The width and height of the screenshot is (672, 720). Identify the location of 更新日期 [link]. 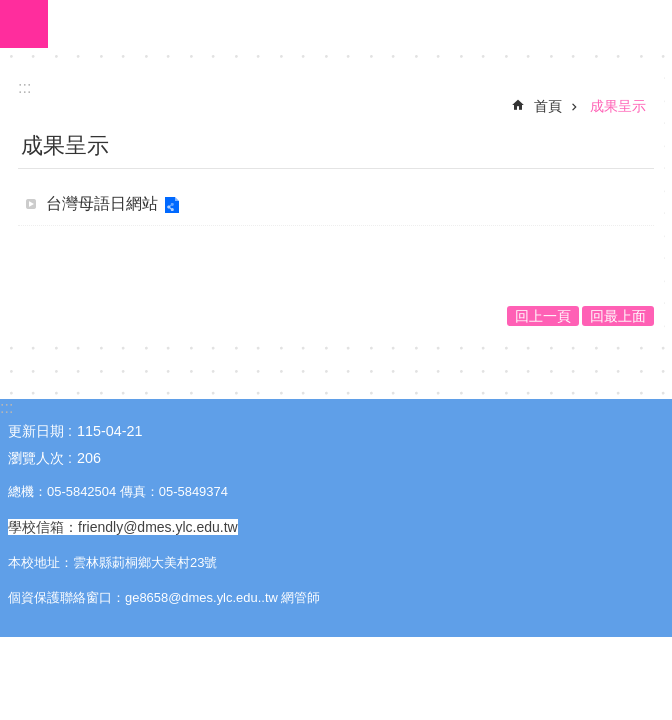
(36, 431).